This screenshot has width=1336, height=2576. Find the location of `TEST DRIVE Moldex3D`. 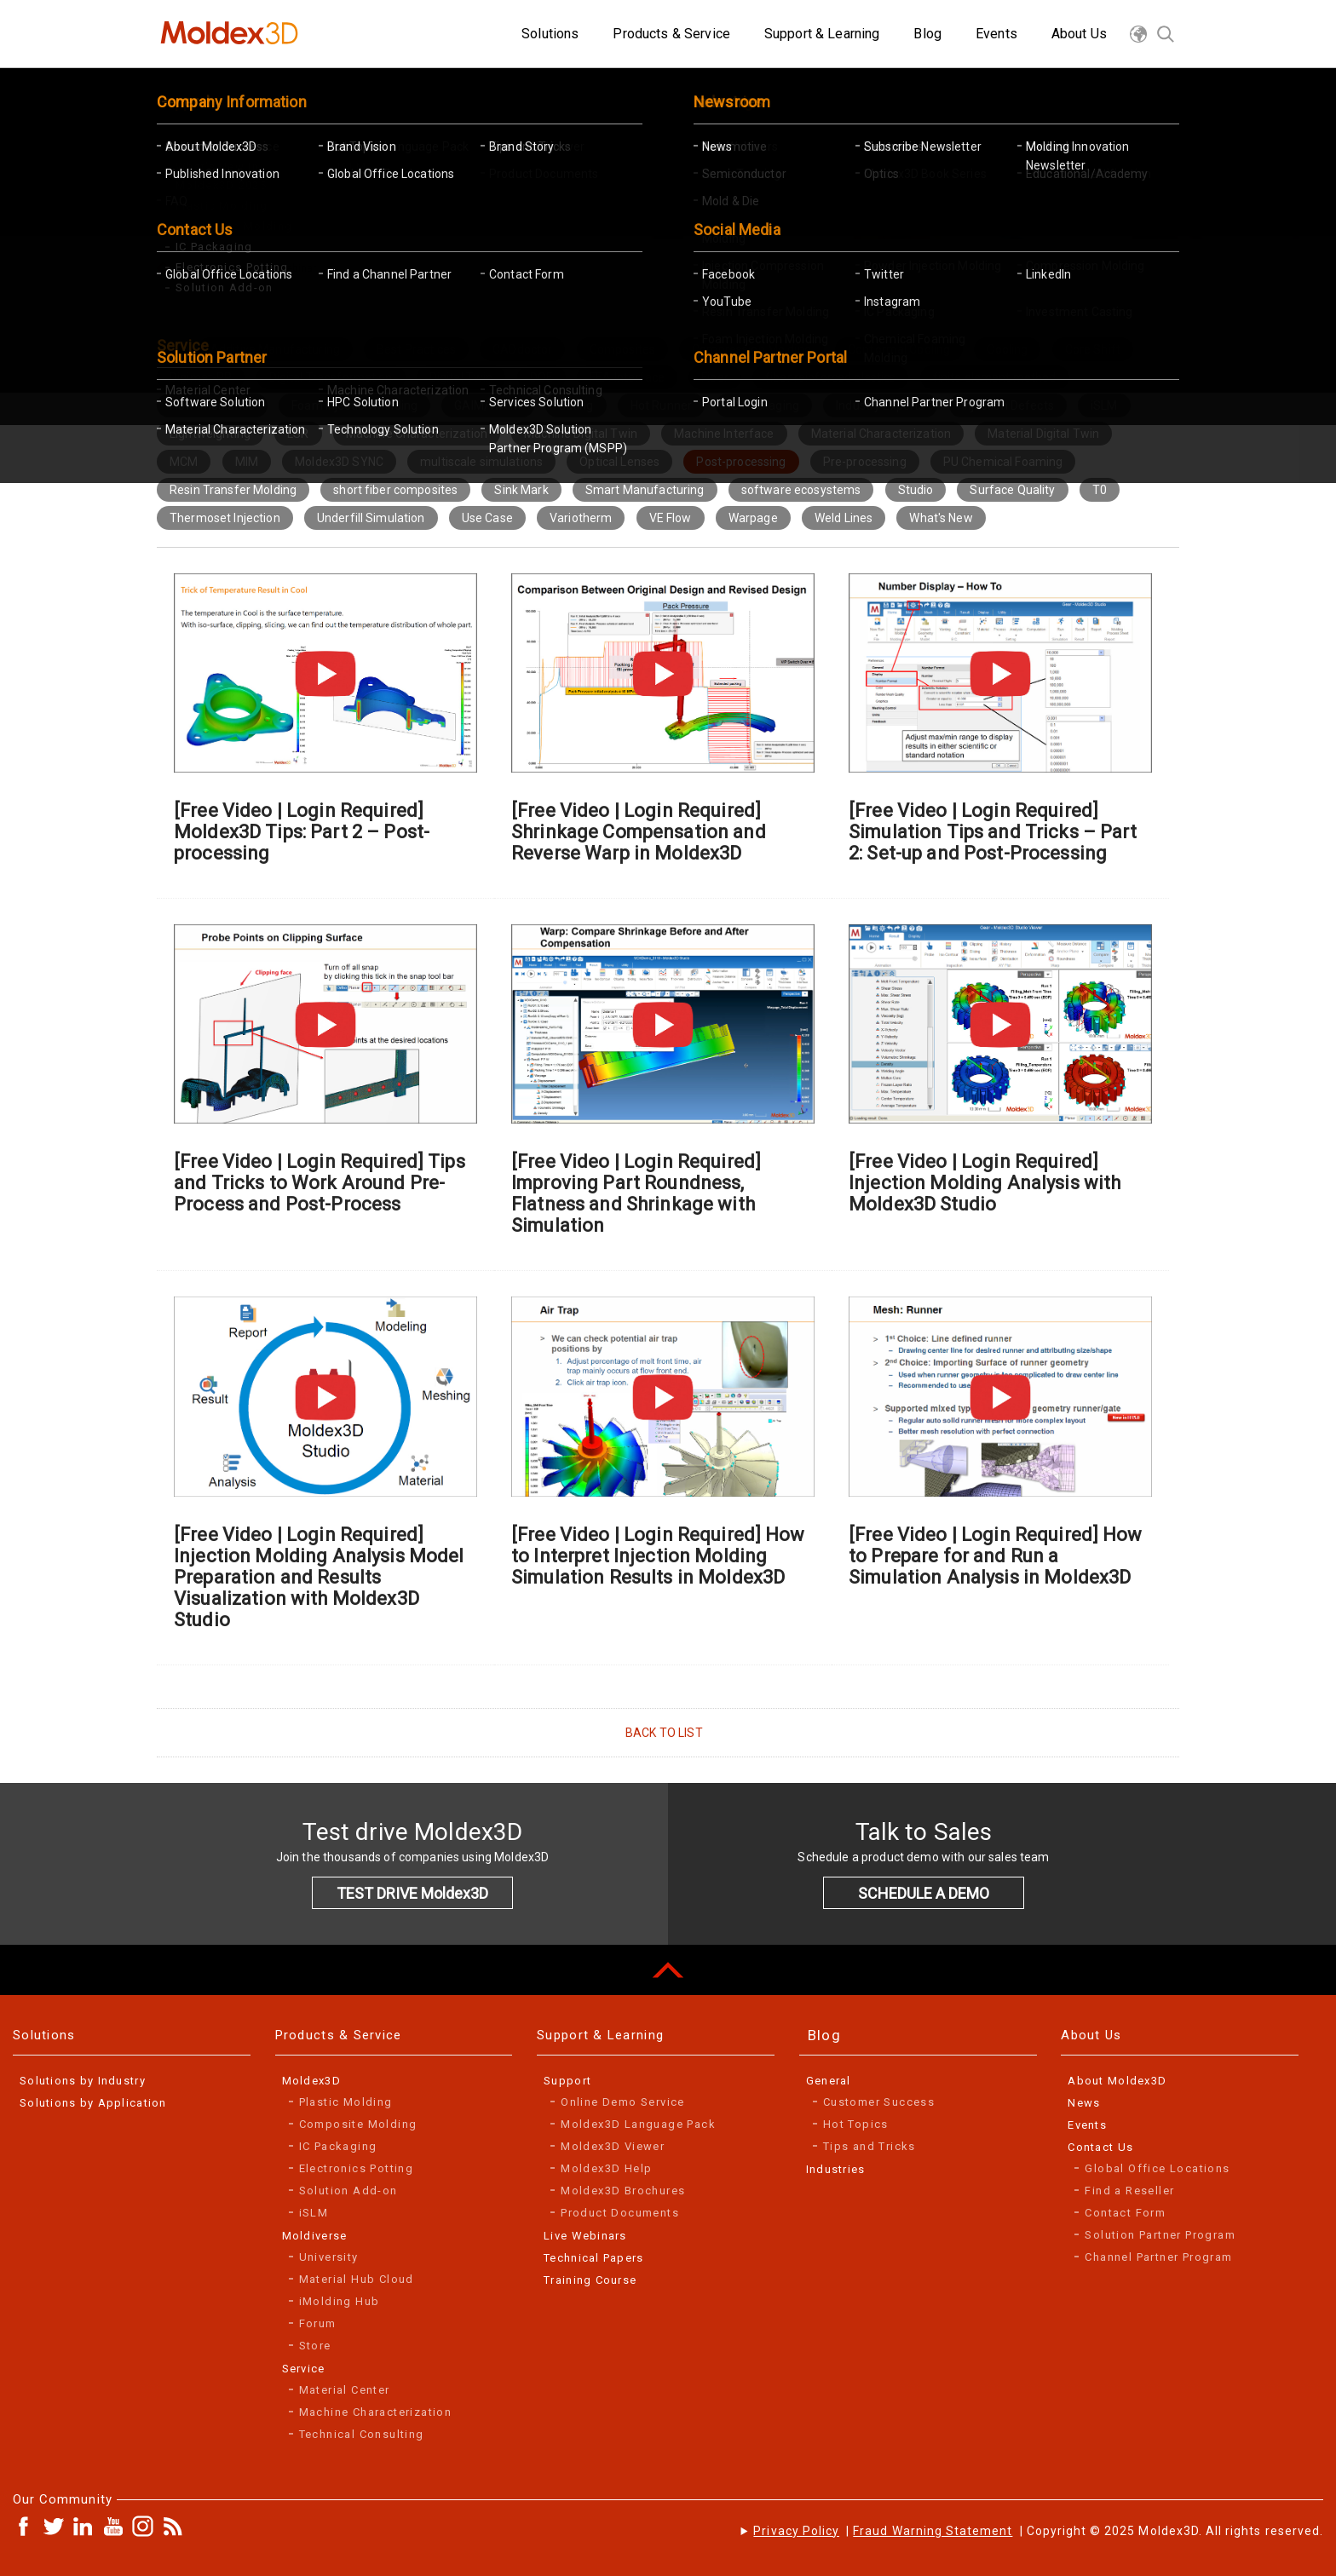

TEST DRIVE Moldex3D is located at coordinates (412, 1893).